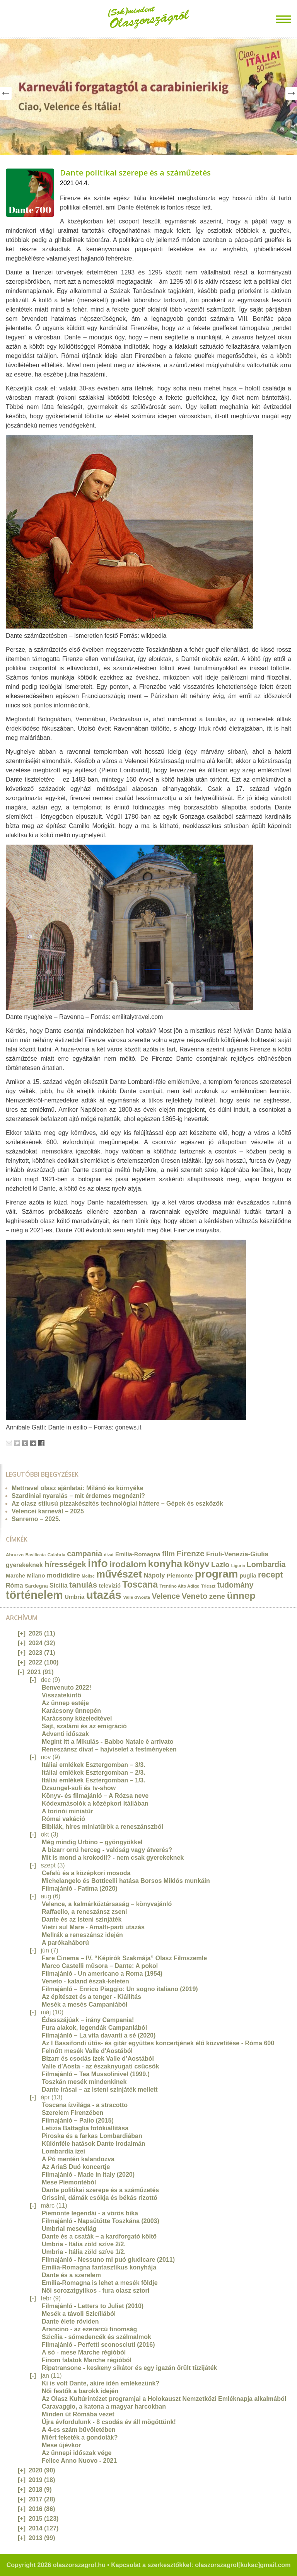 This screenshot has height=2576, width=297. What do you see at coordinates (96, 2337) in the screenshot?
I see `Szicília - sómedencék és szélmalmok` at bounding box center [96, 2337].